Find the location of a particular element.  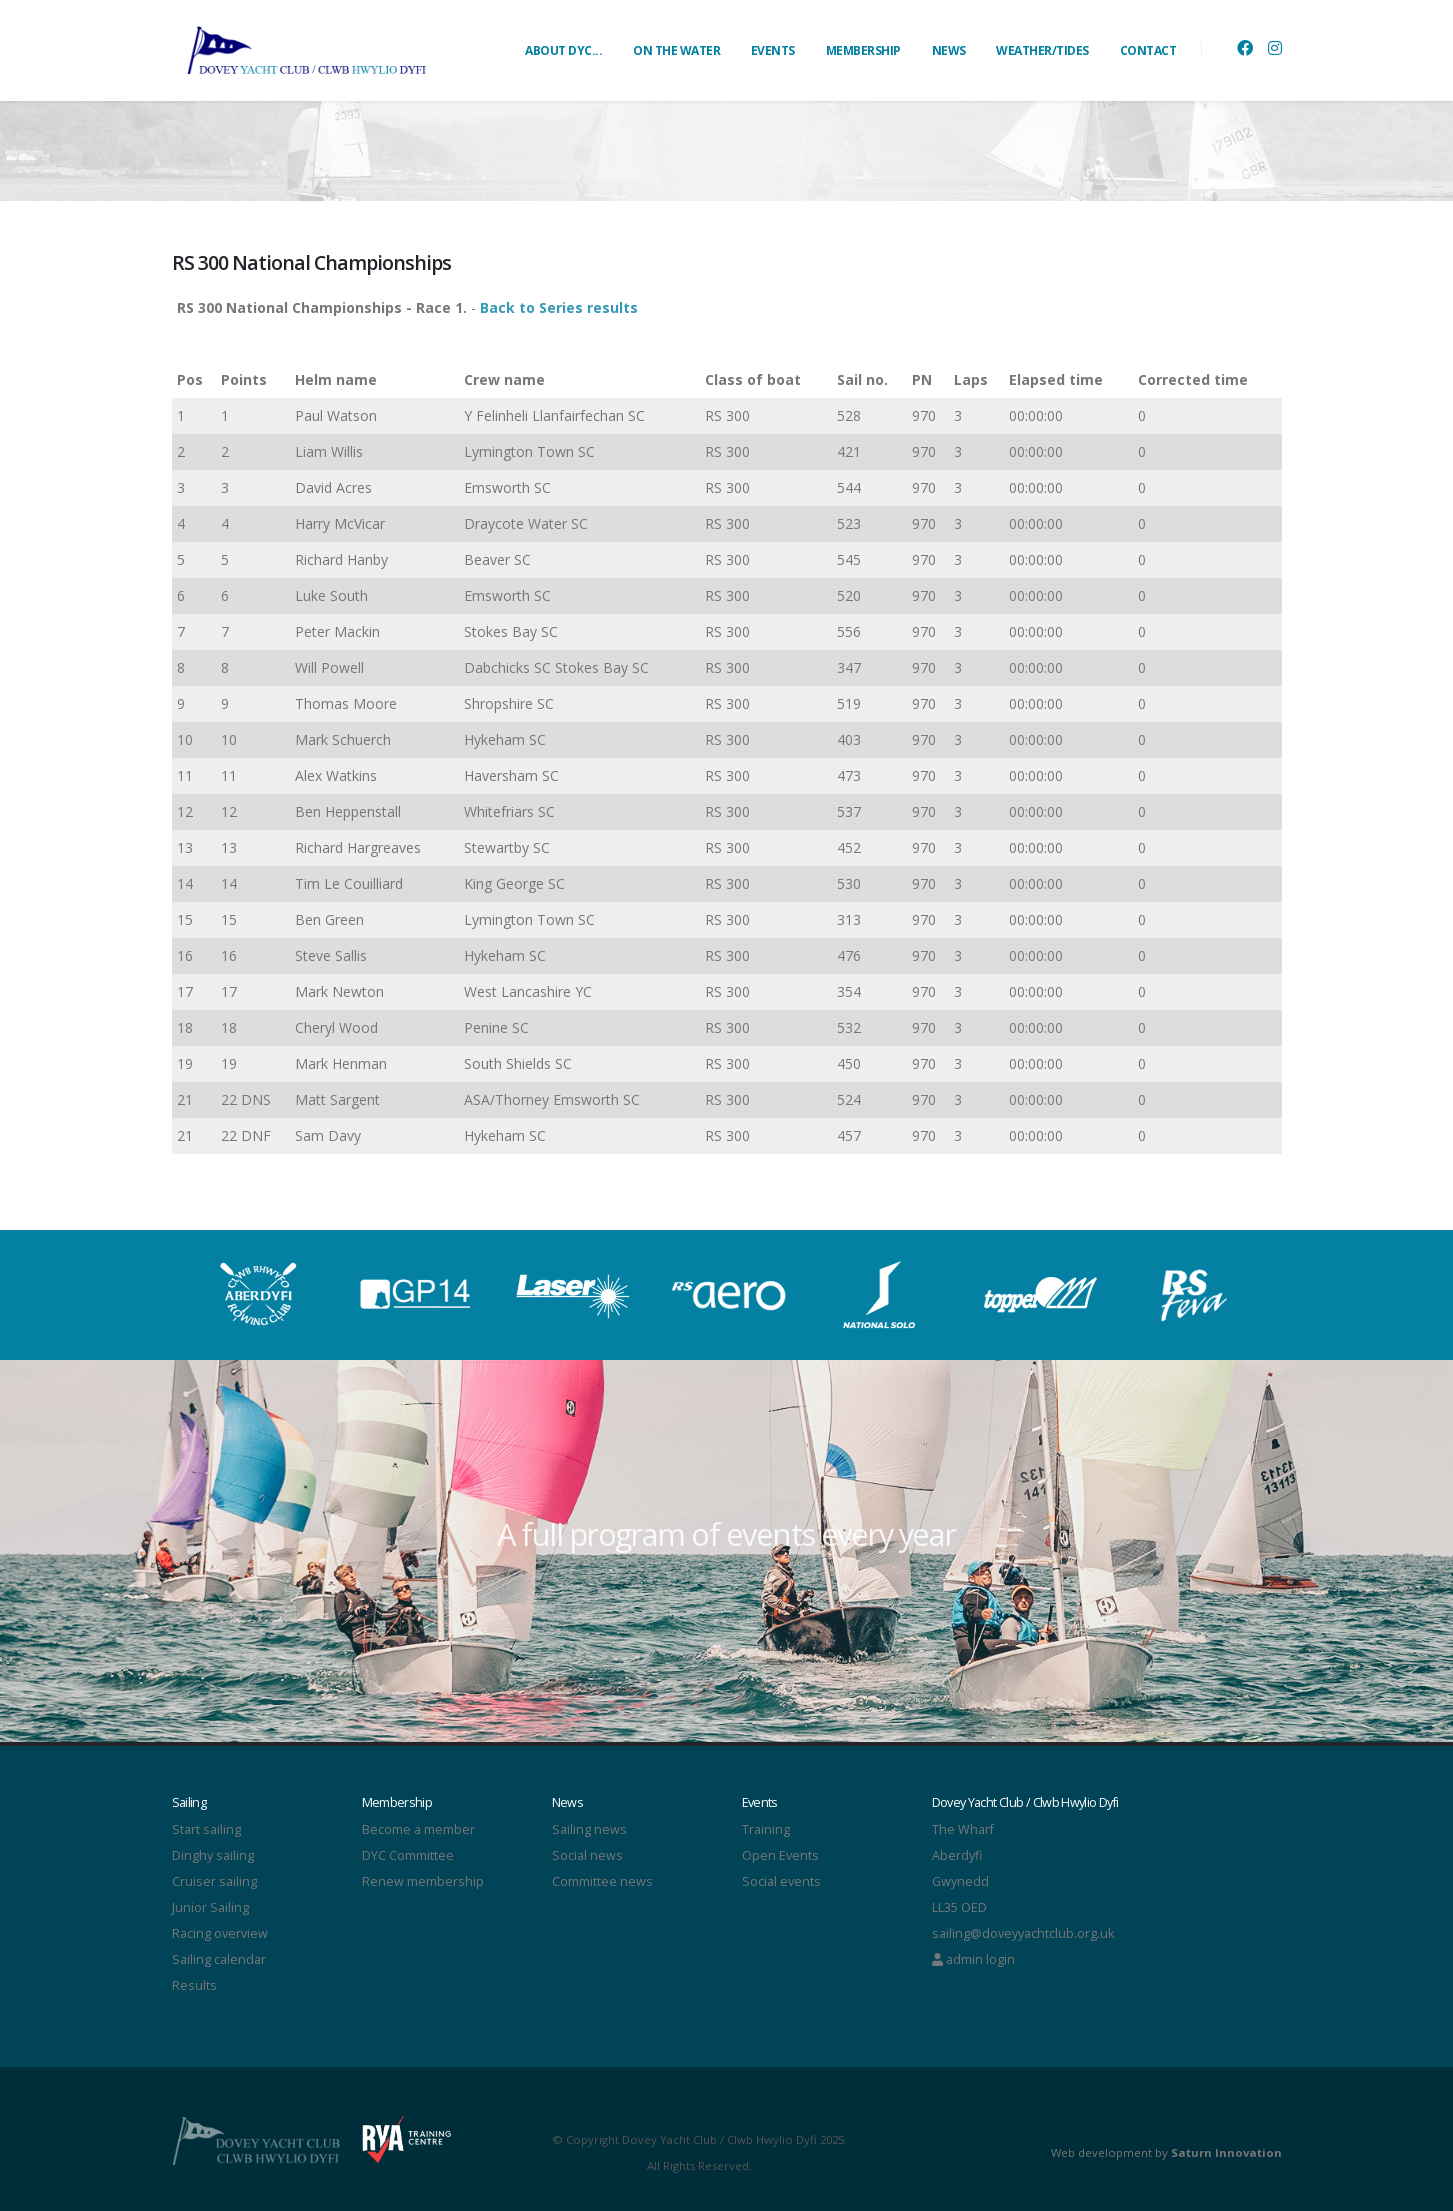

Sailing calendar is located at coordinates (219, 1959).